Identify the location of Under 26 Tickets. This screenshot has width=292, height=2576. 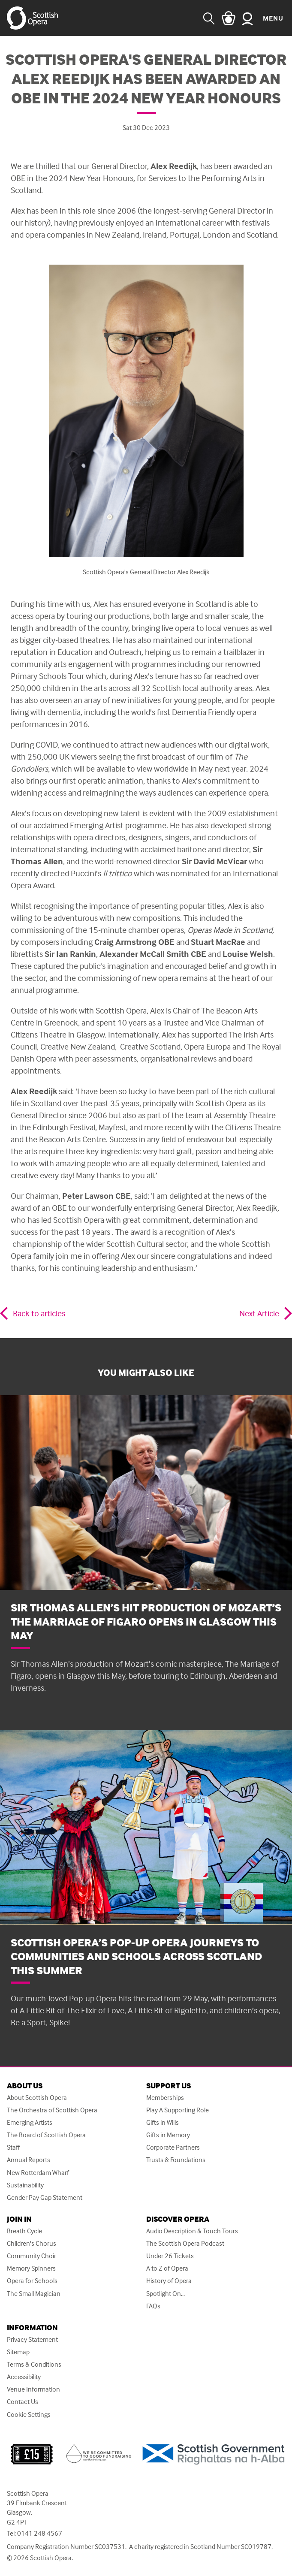
(170, 2256).